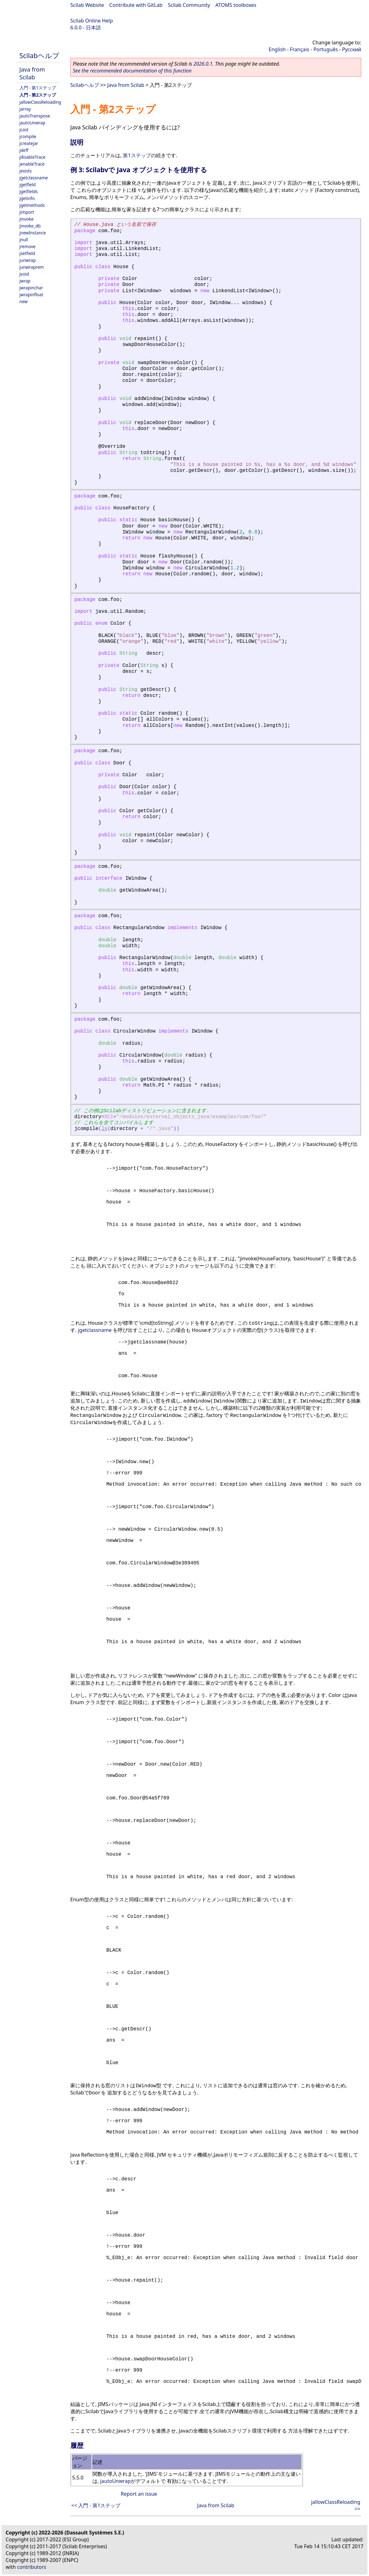 This screenshot has height=2576, width=369. I want to click on jnull, so click(23, 240).